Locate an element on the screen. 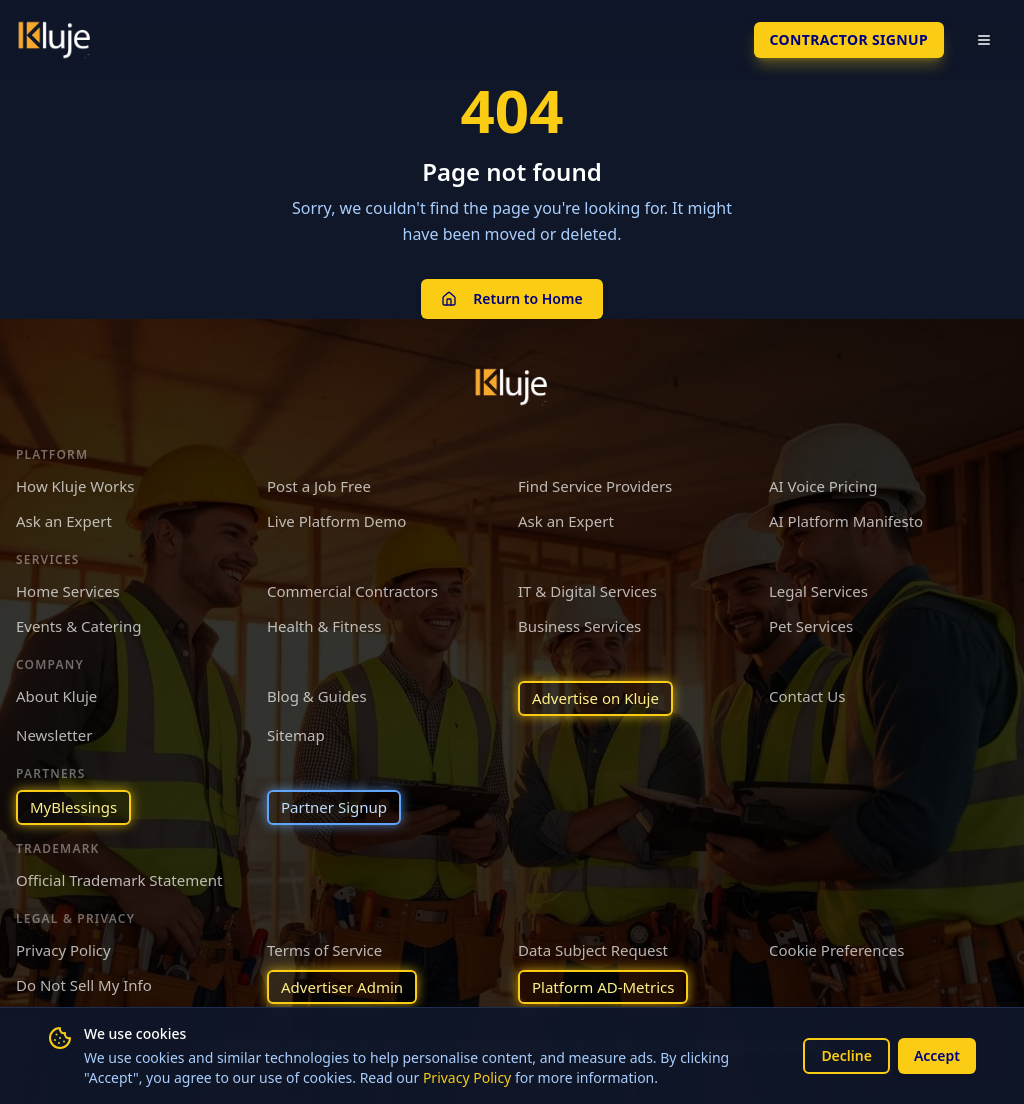  Find Service Providers is located at coordinates (595, 486).